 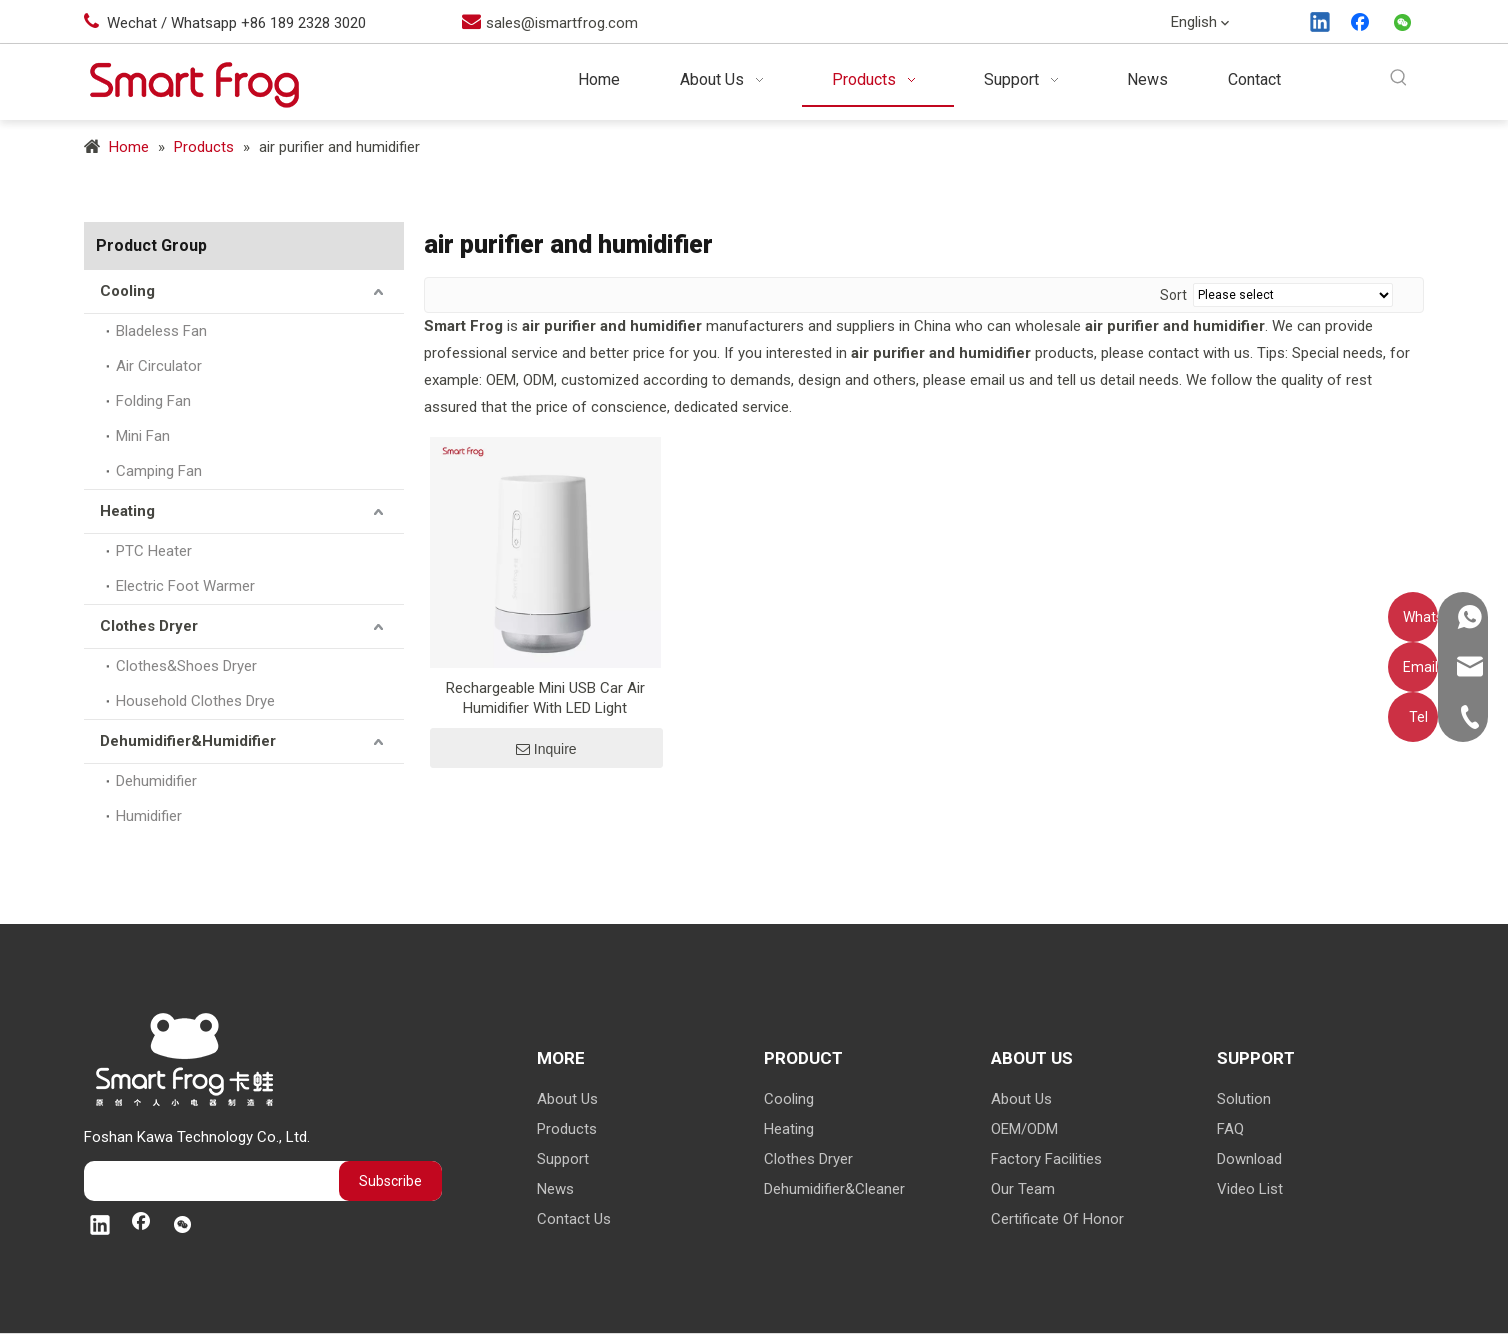 I want to click on [Linkedin], so click(x=1321, y=24).